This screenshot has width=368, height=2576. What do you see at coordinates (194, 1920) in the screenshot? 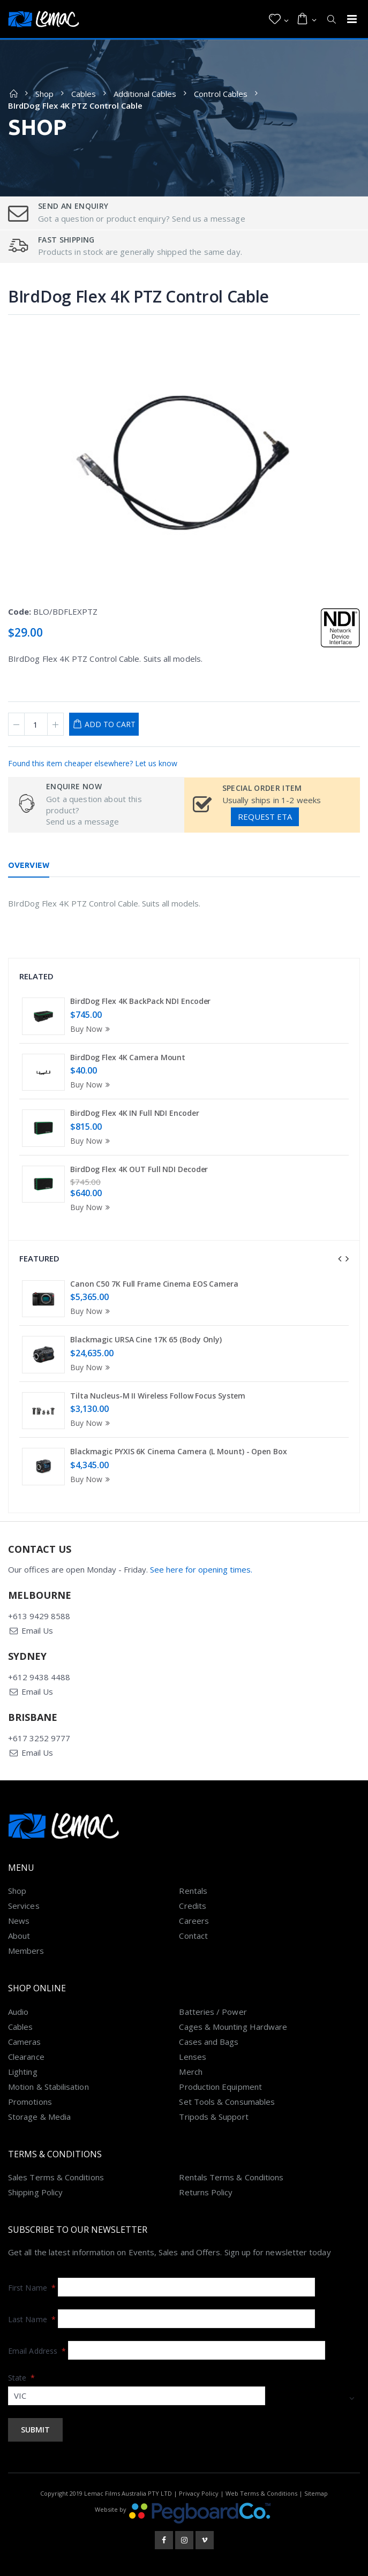
I see `Careers` at bounding box center [194, 1920].